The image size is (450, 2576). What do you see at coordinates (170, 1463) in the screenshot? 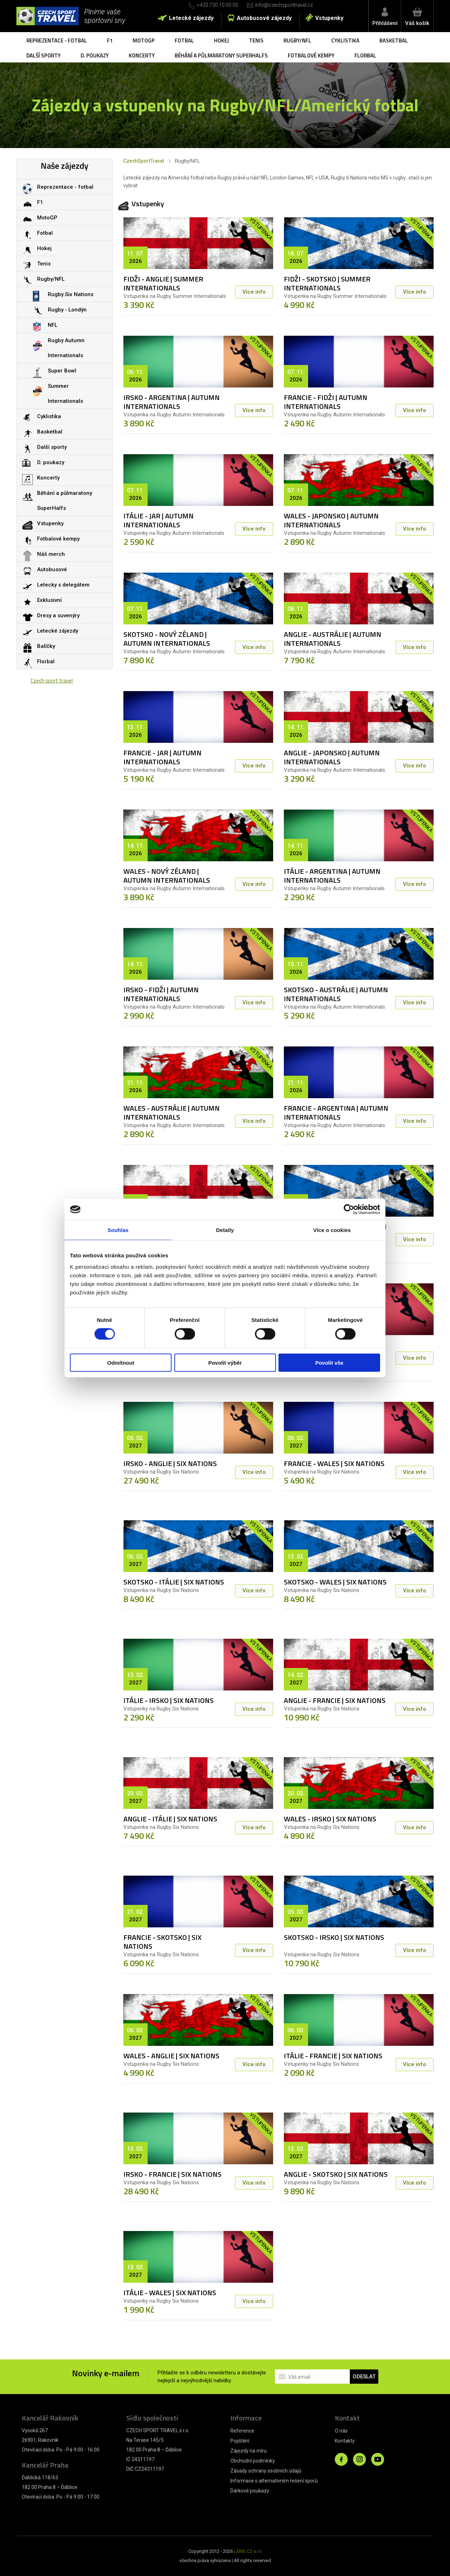
I see `IRSKO - ANGLIE | SIX NATIONS` at bounding box center [170, 1463].